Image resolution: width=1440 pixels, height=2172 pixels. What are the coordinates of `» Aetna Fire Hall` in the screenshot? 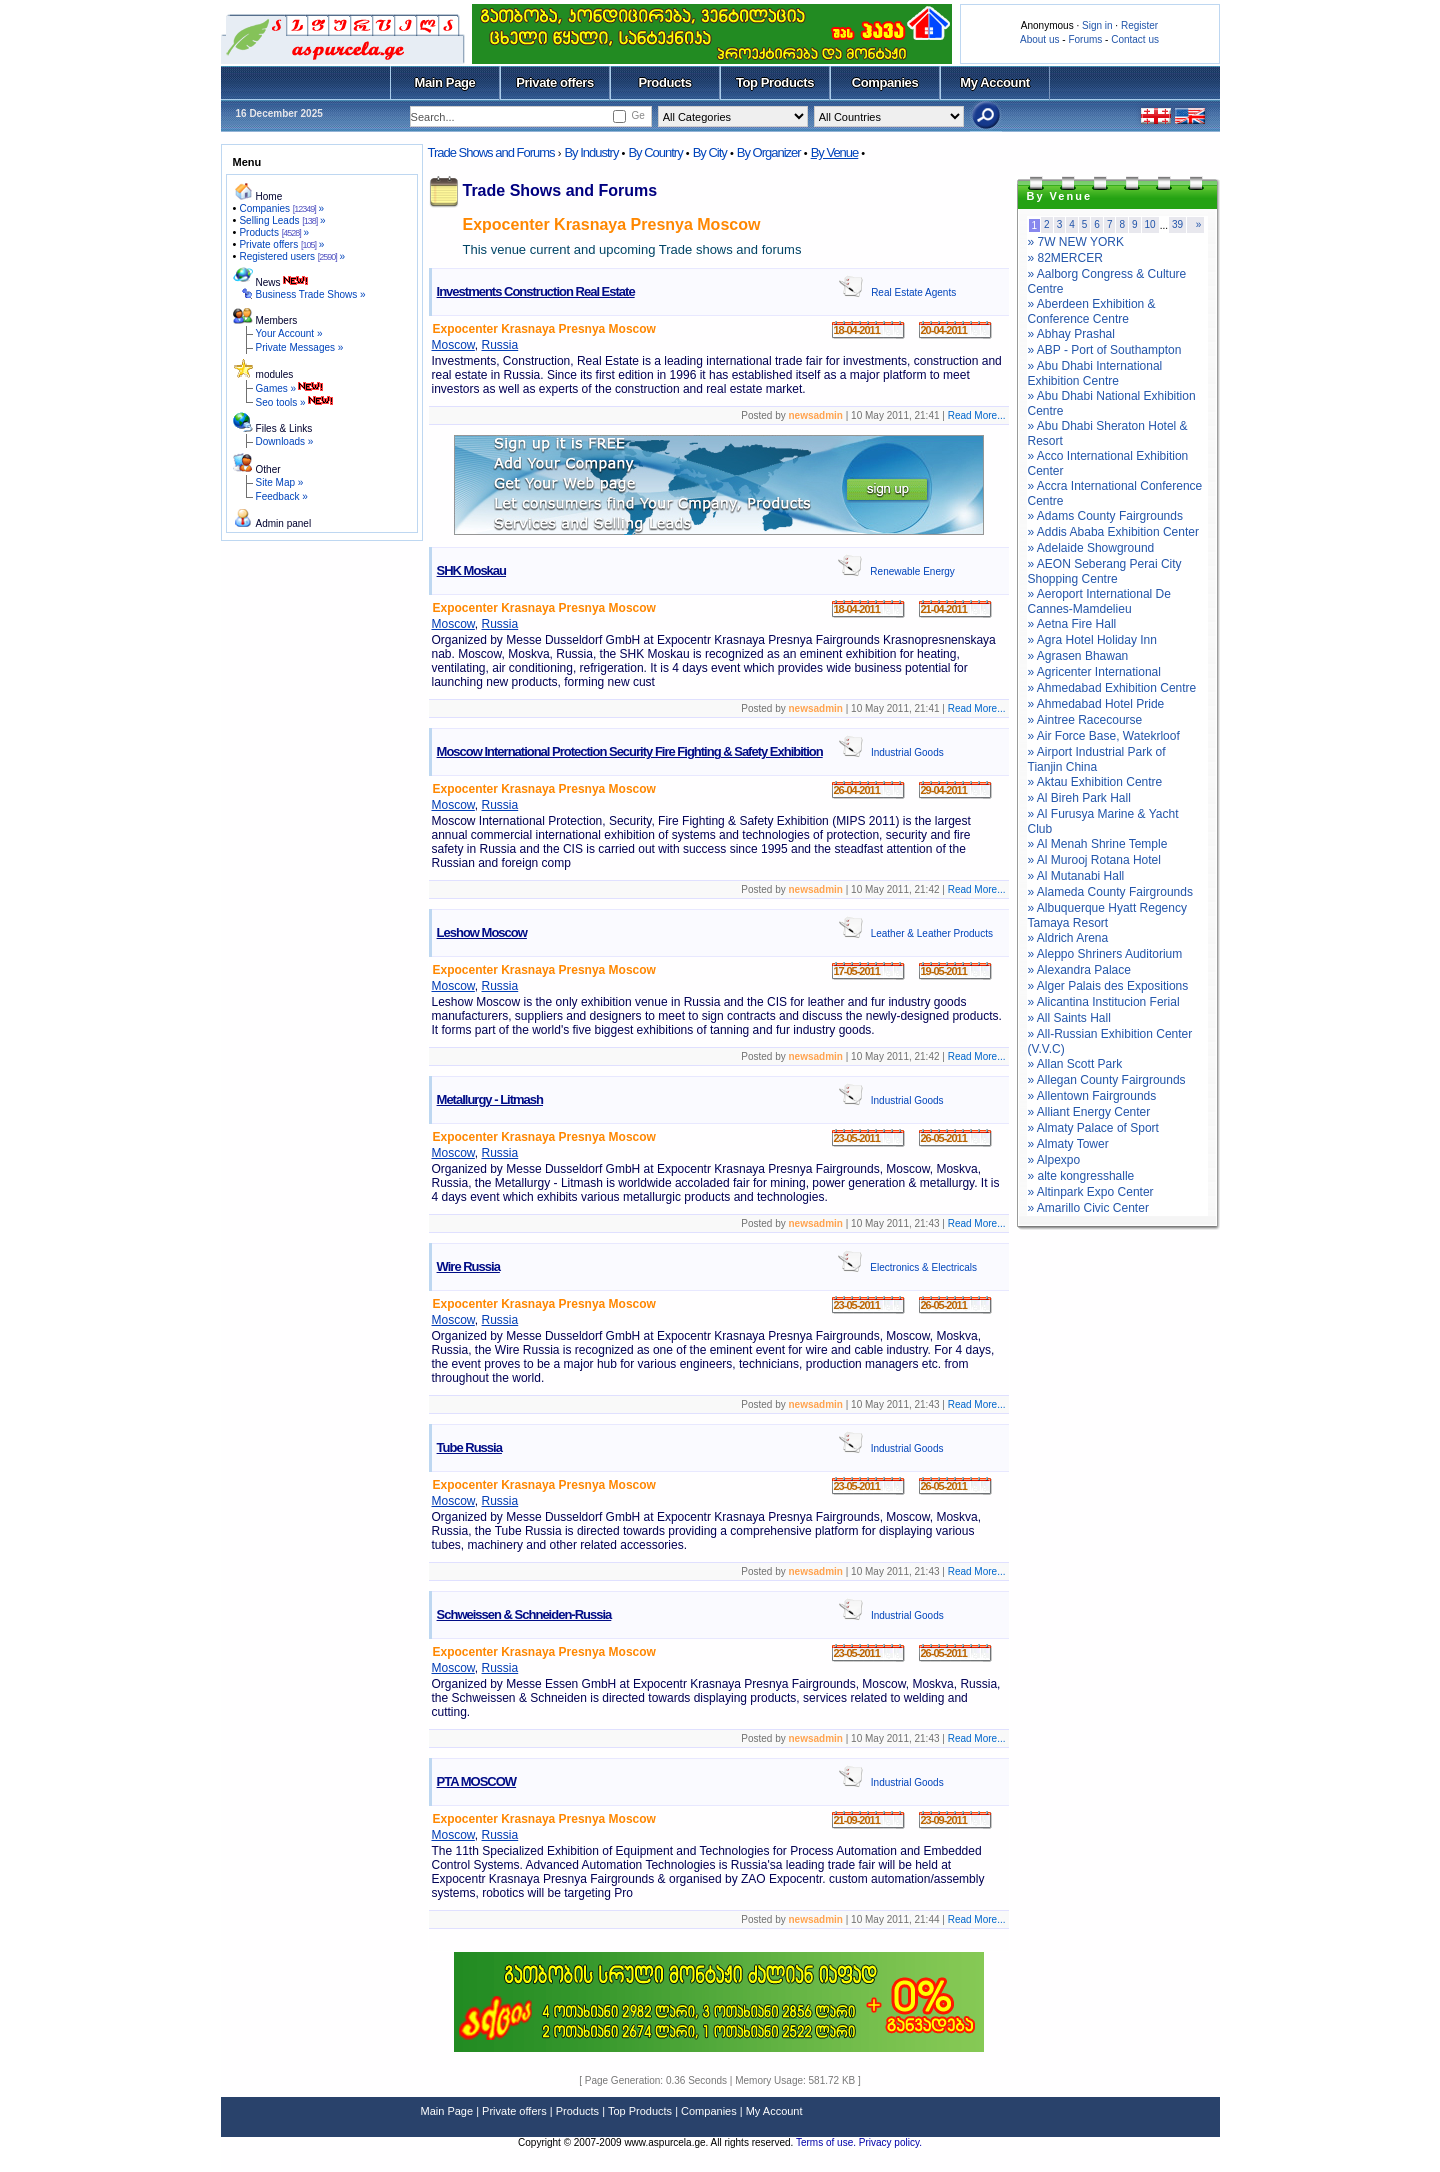 It's located at (1072, 624).